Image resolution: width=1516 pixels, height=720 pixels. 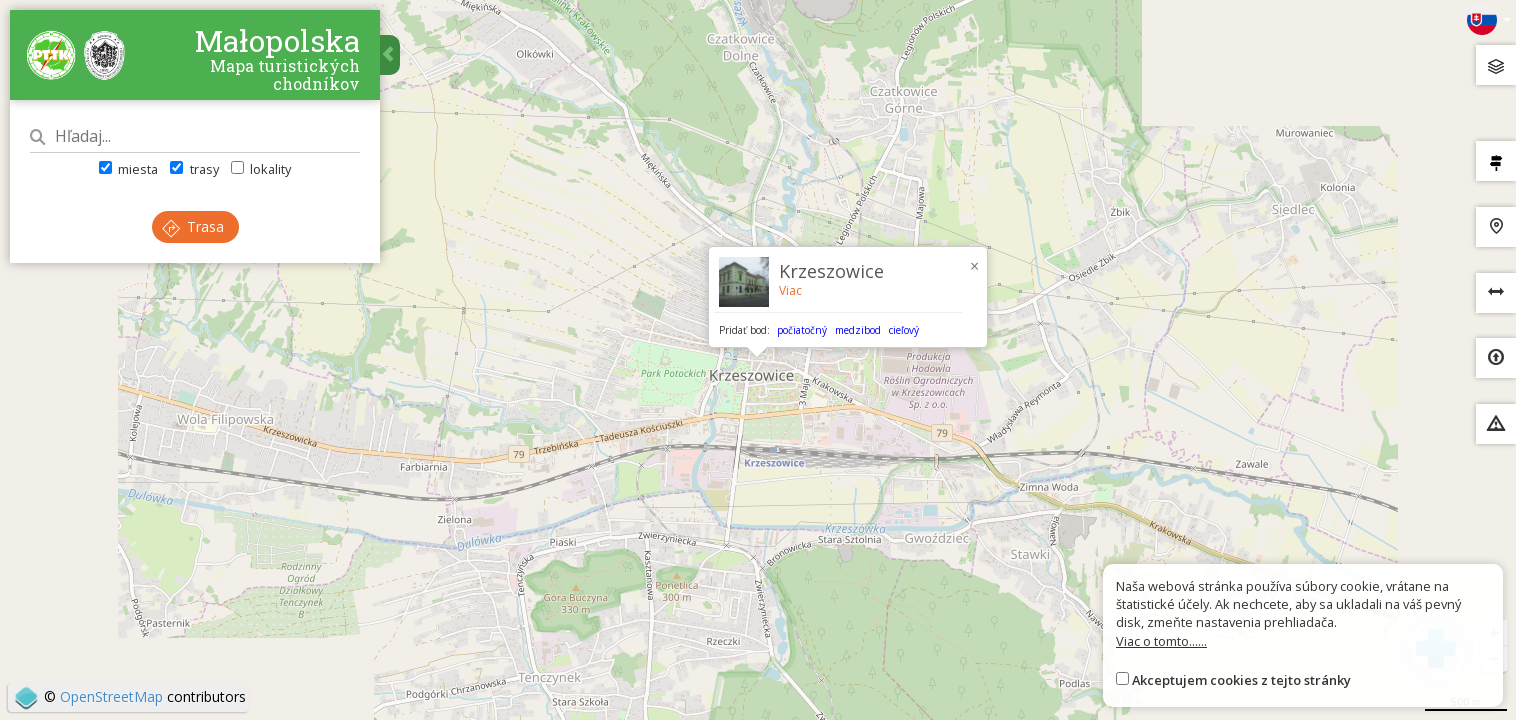 I want to click on Viac, so click(x=790, y=290).